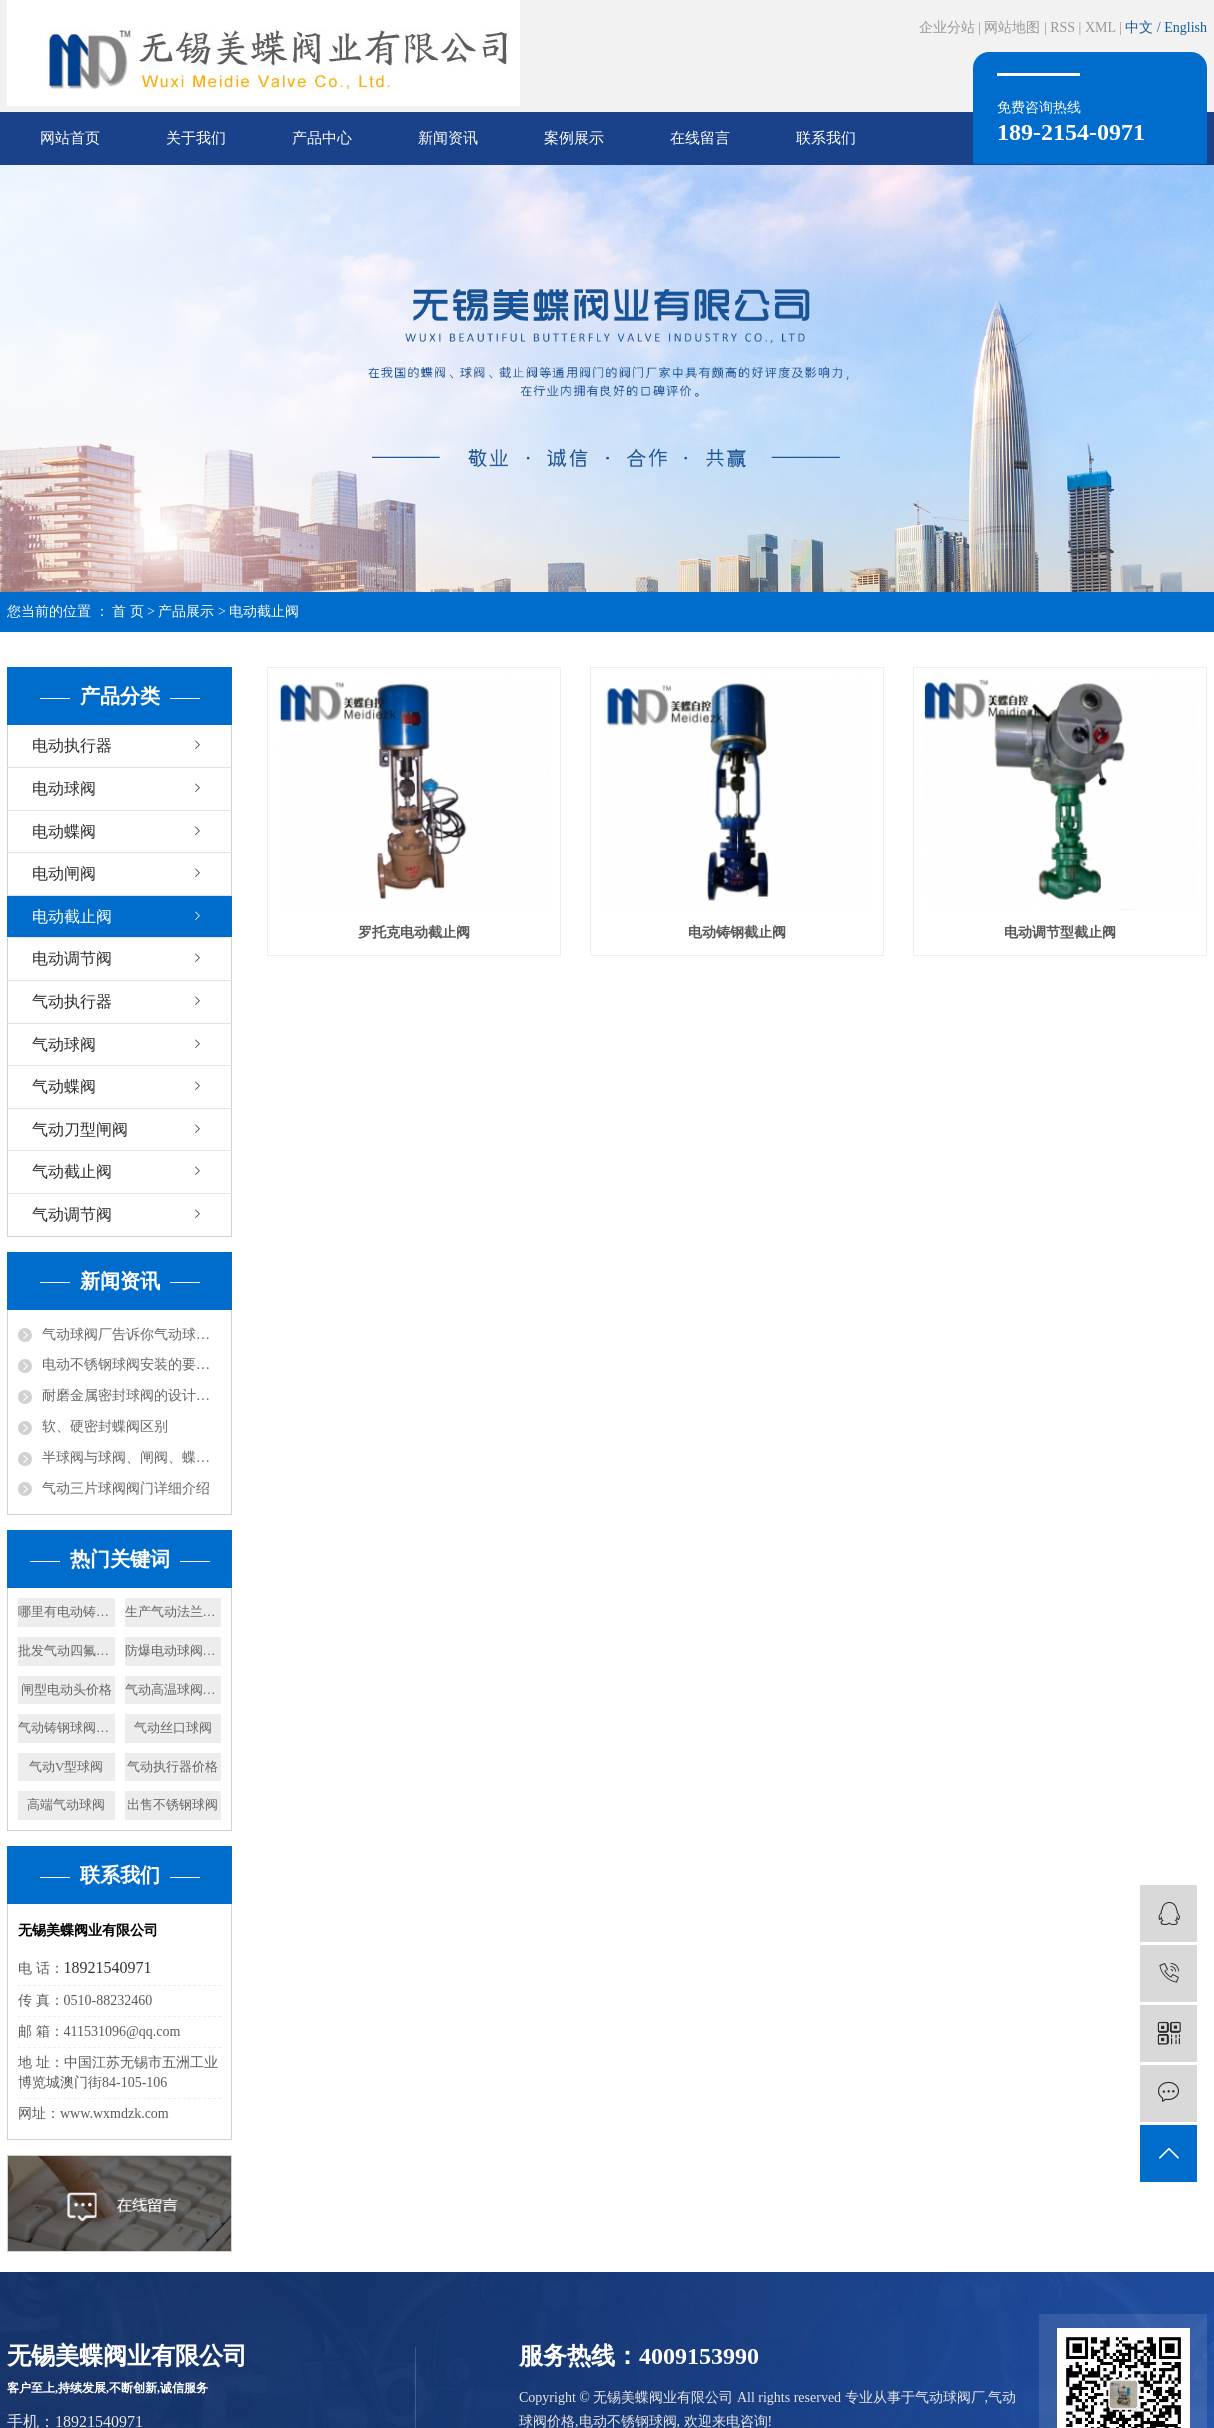 This screenshot has height=2428, width=1214. I want to click on 生产气动法兰球阀, so click(173, 1611).